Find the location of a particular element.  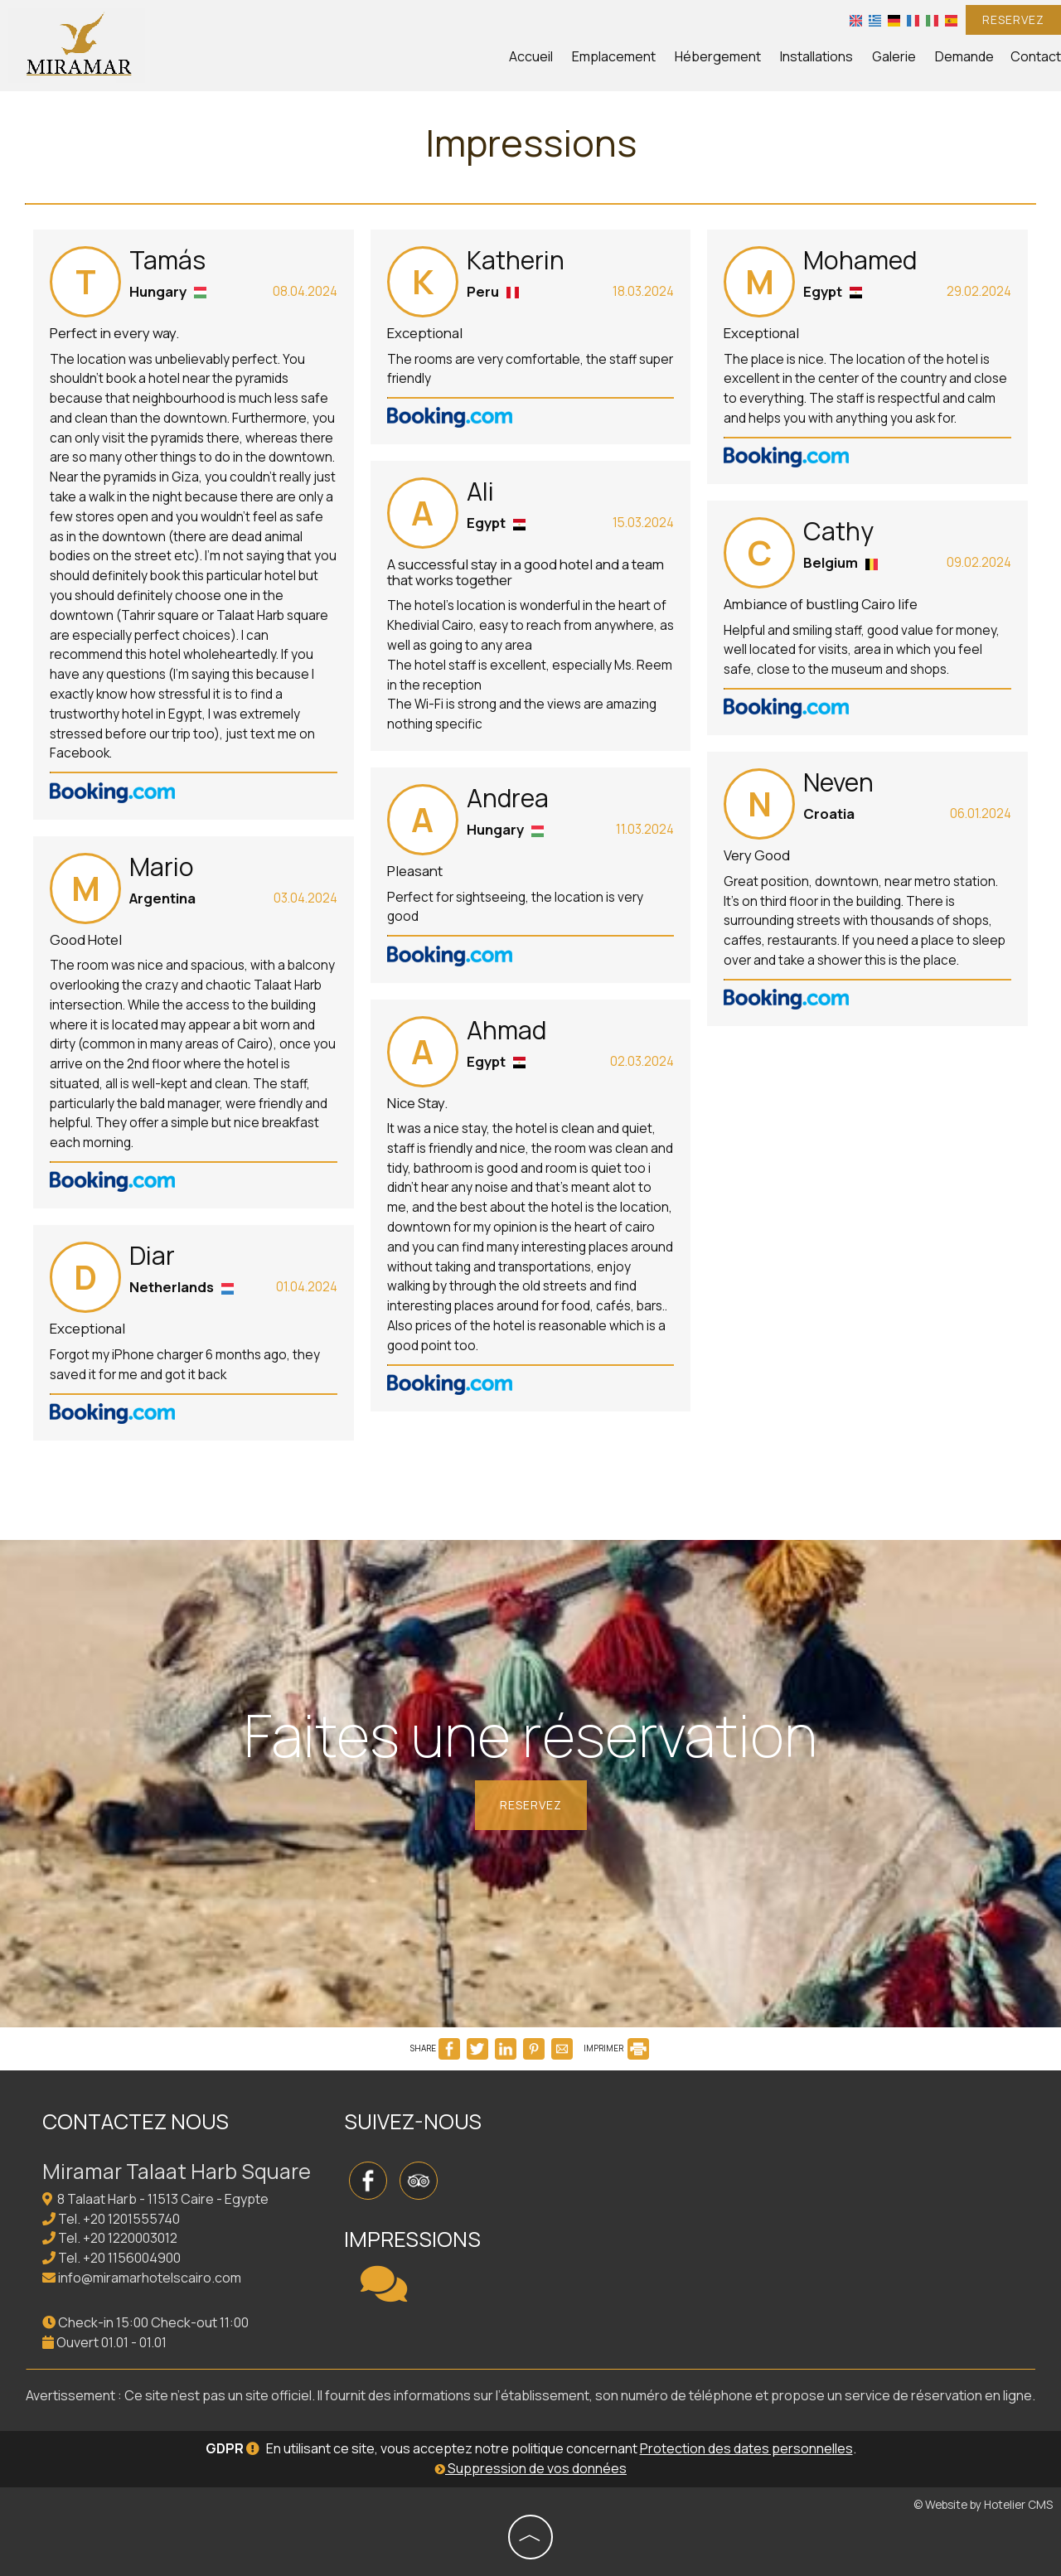

Installations is located at coordinates (816, 56).